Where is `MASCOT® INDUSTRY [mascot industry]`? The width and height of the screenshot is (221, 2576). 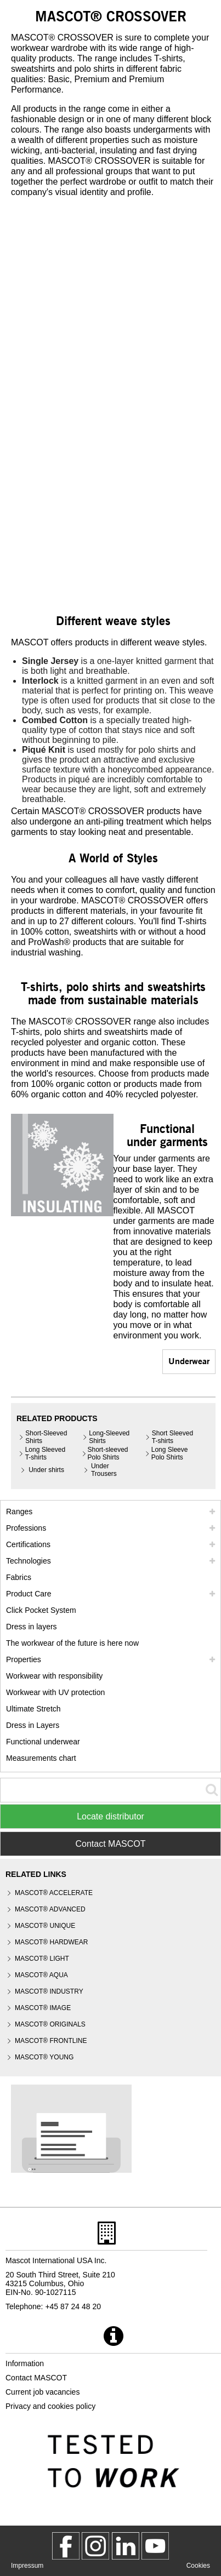
MASCOT® INDUSTRY [mascot industry] is located at coordinates (49, 1991).